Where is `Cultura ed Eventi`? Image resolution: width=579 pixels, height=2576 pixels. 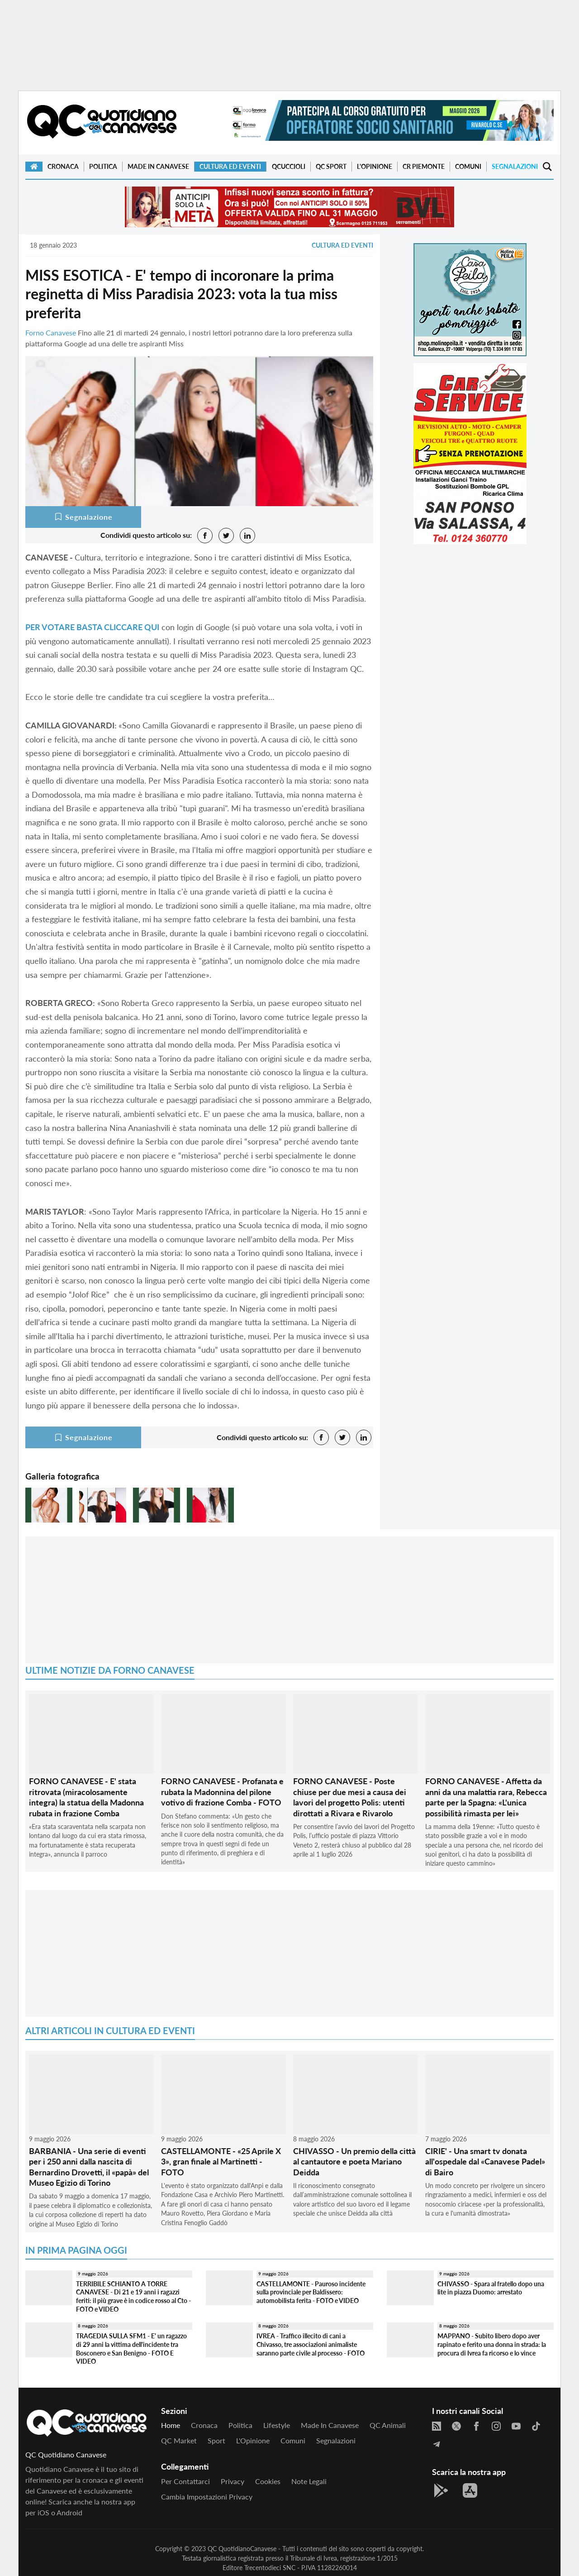
Cultura ed Eventi is located at coordinates (230, 166).